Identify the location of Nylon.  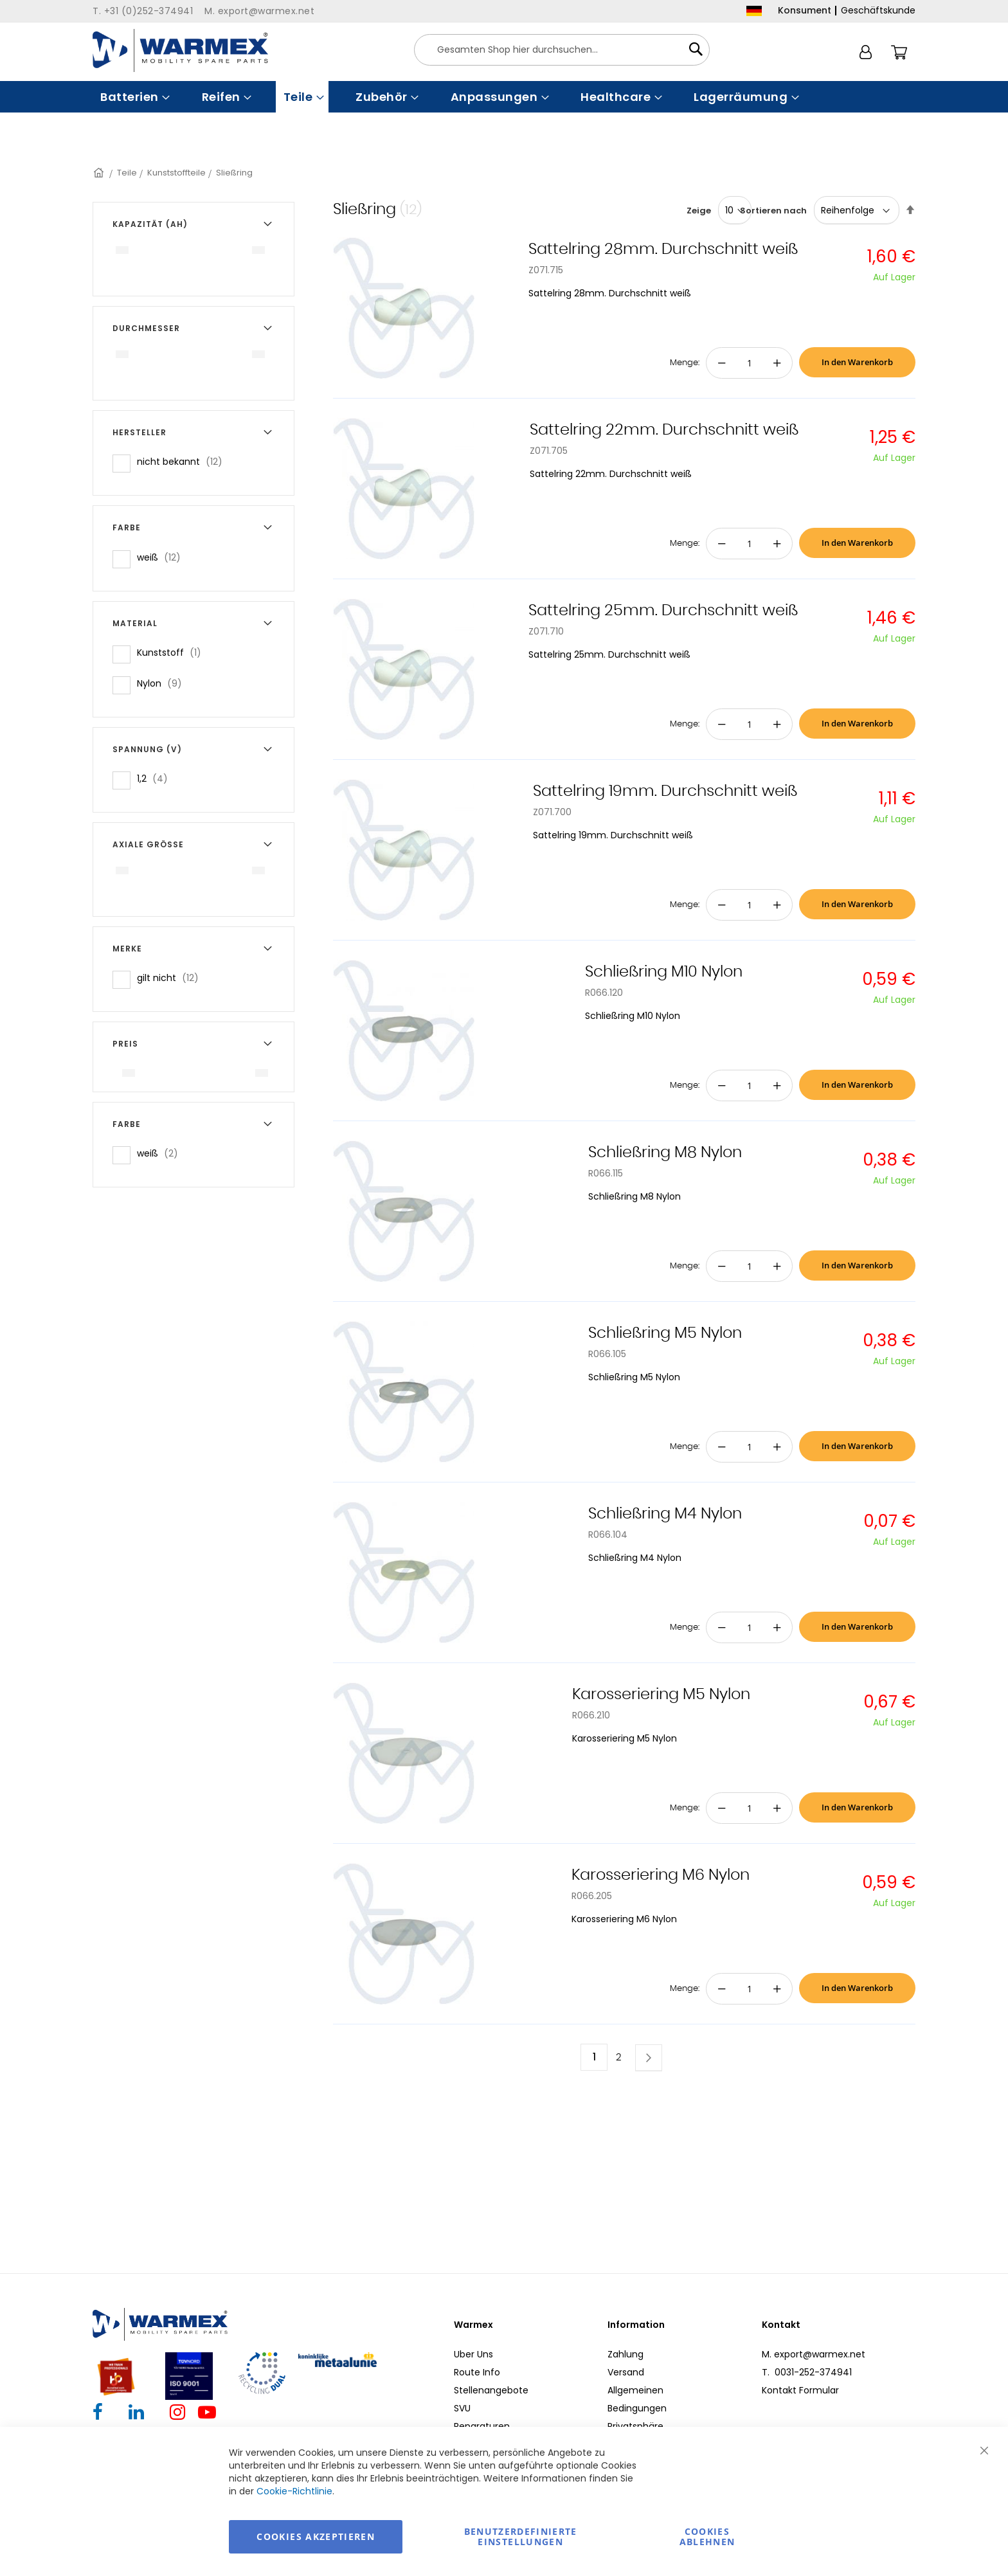
(163, 683).